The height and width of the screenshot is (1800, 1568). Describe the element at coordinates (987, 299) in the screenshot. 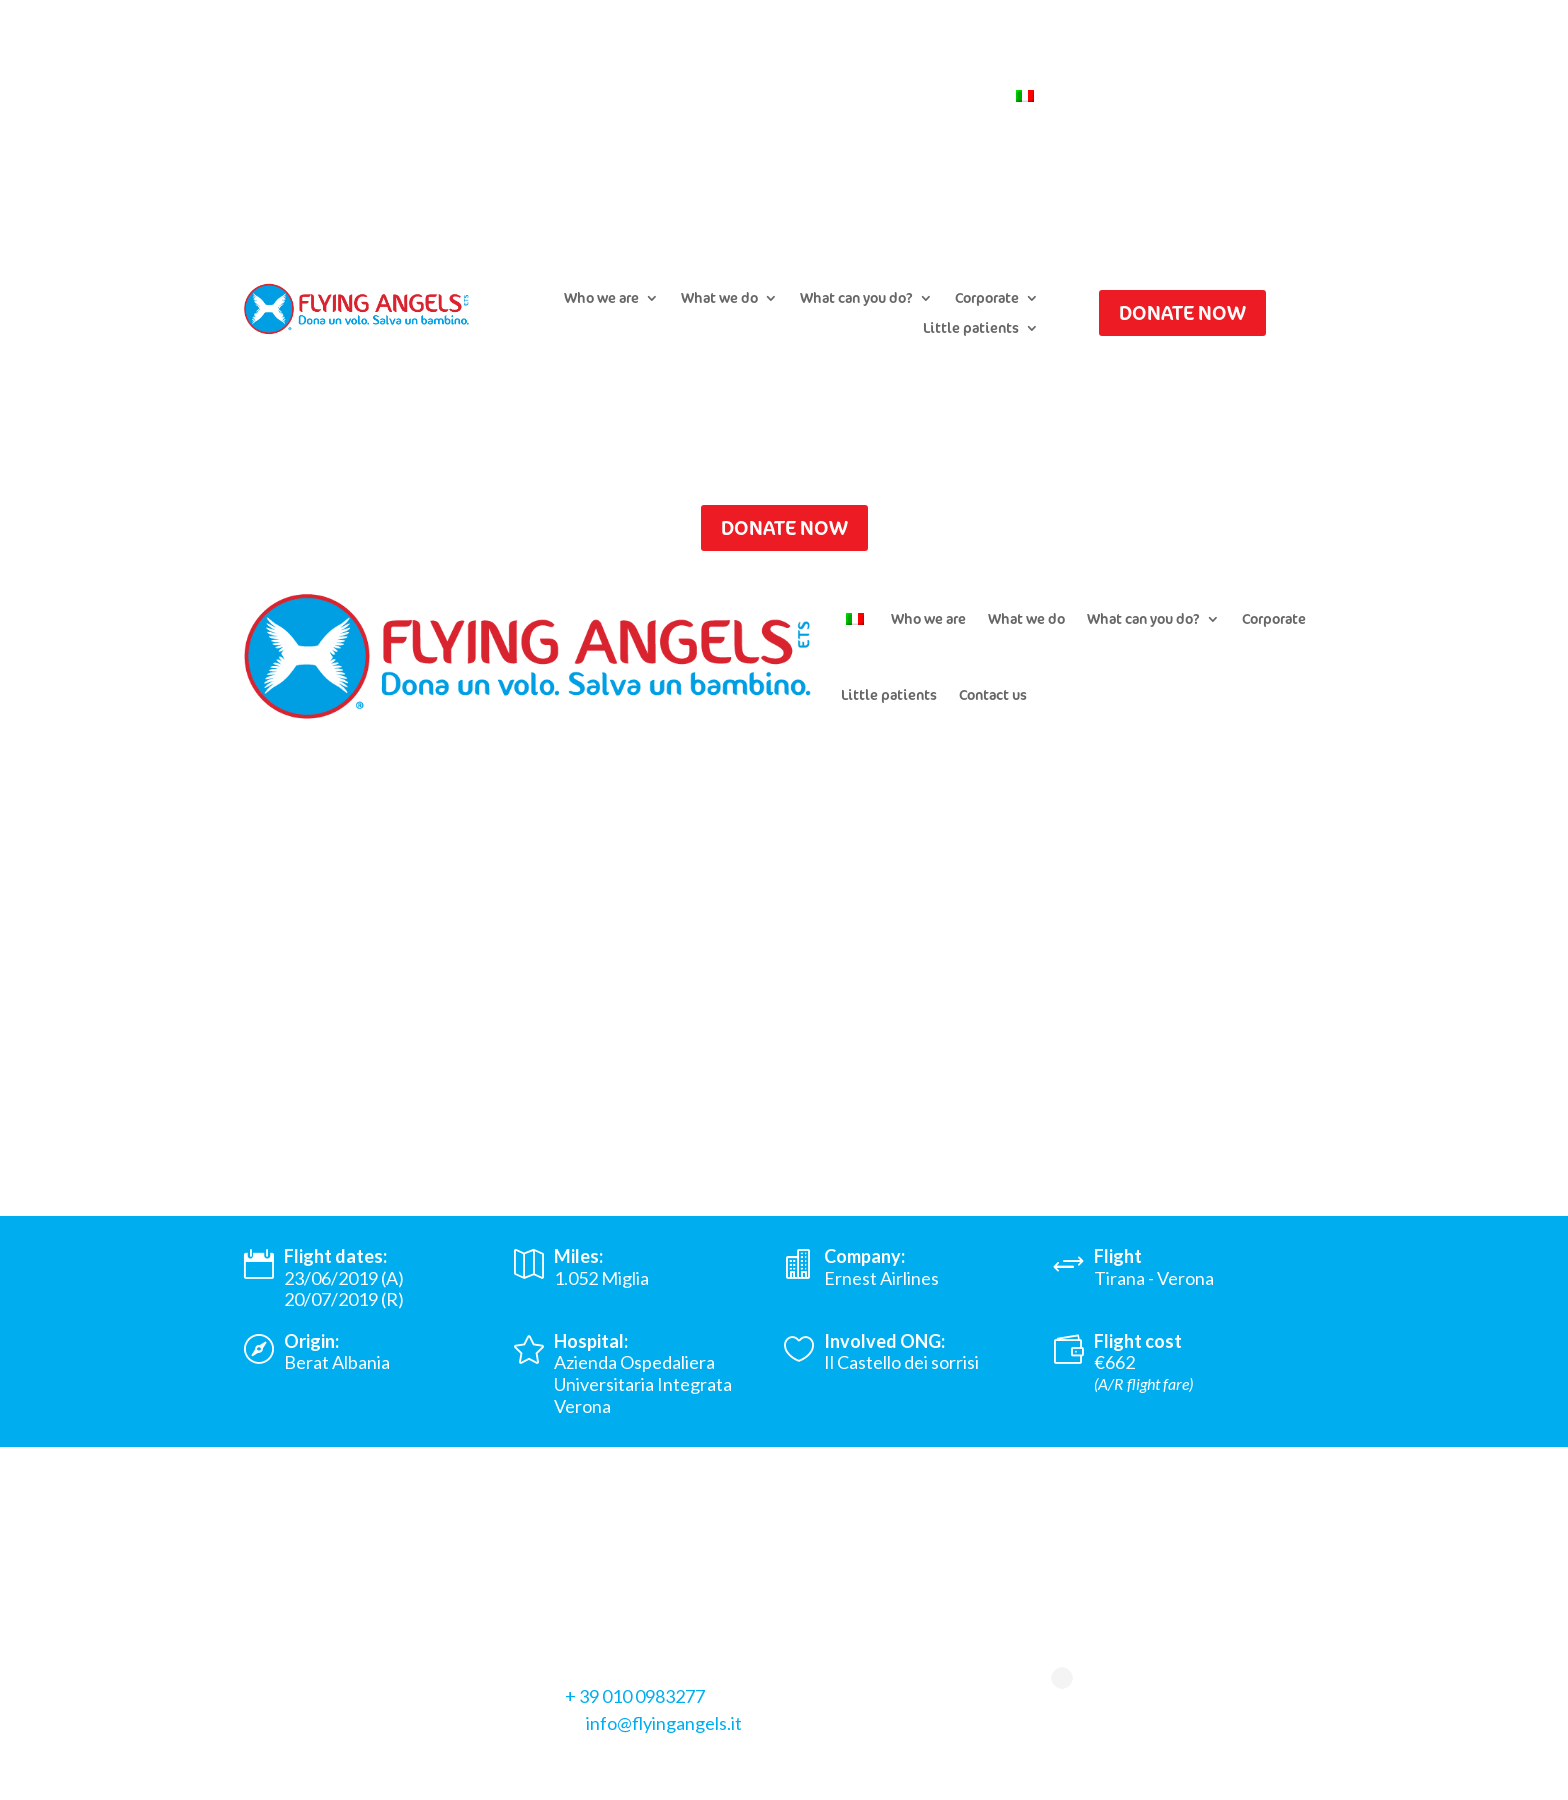

I see `Corporate` at that location.